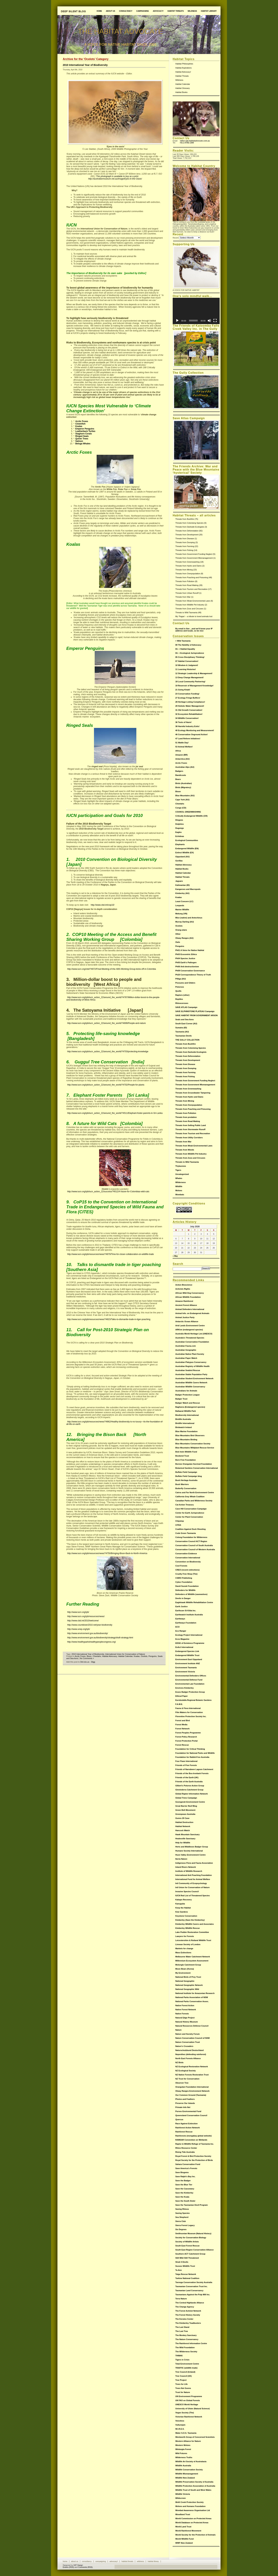  What do you see at coordinates (192, 1133) in the screenshot?
I see `Threats from Tourism and Recreation` at bounding box center [192, 1133].